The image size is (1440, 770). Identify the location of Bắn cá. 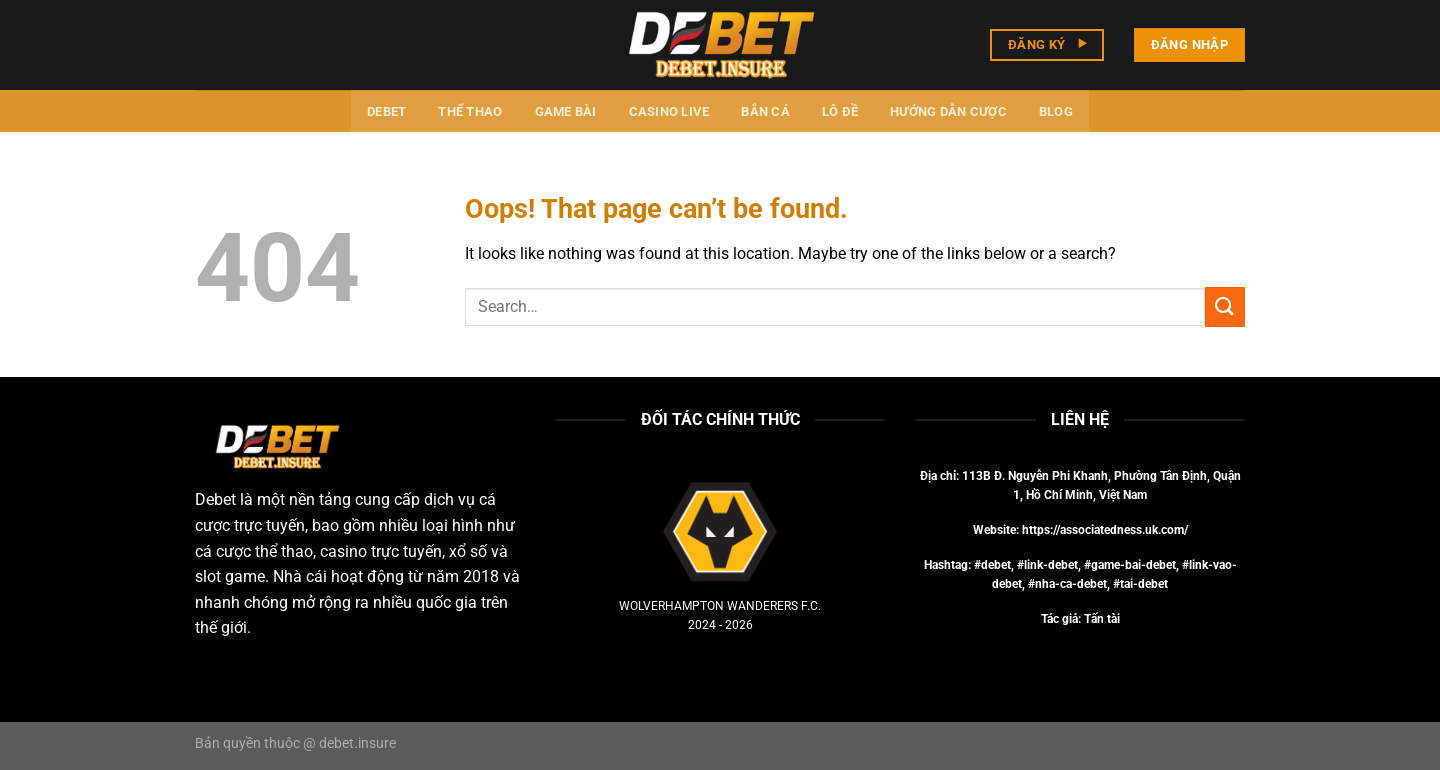
(765, 111).